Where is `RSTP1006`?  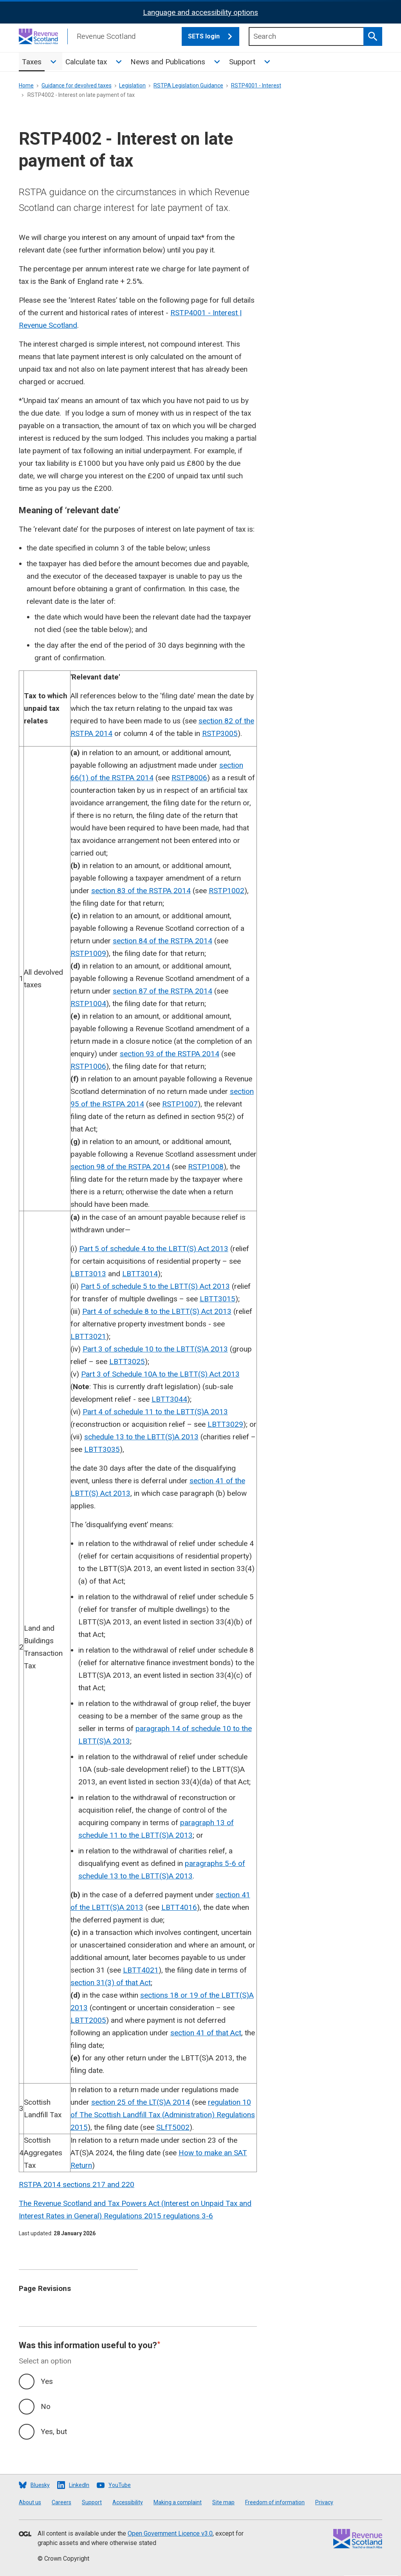 RSTP1006 is located at coordinates (88, 1066).